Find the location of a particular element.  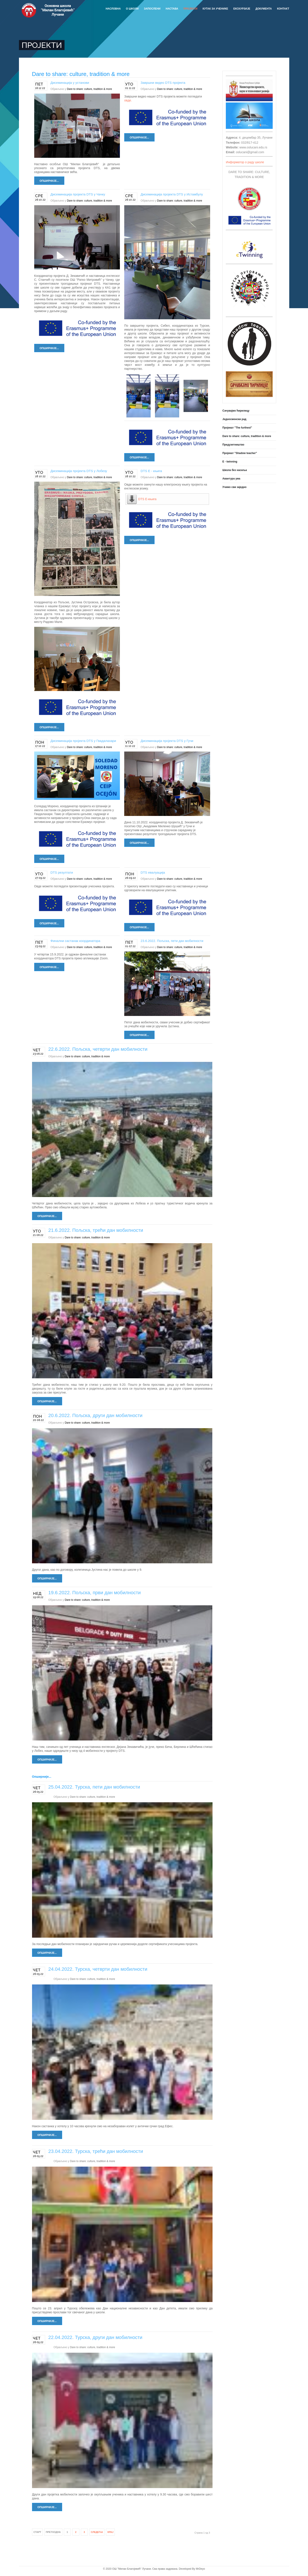

DTS резултати is located at coordinates (62, 872).